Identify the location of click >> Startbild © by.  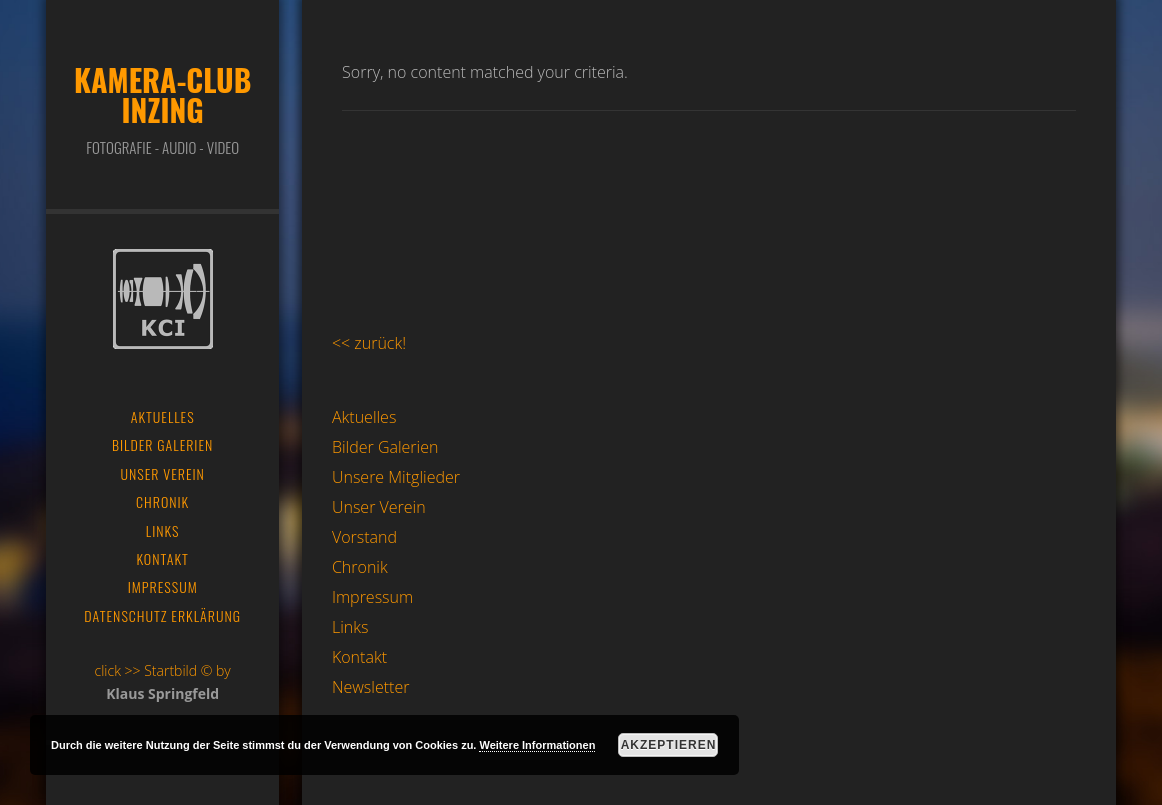
(163, 670).